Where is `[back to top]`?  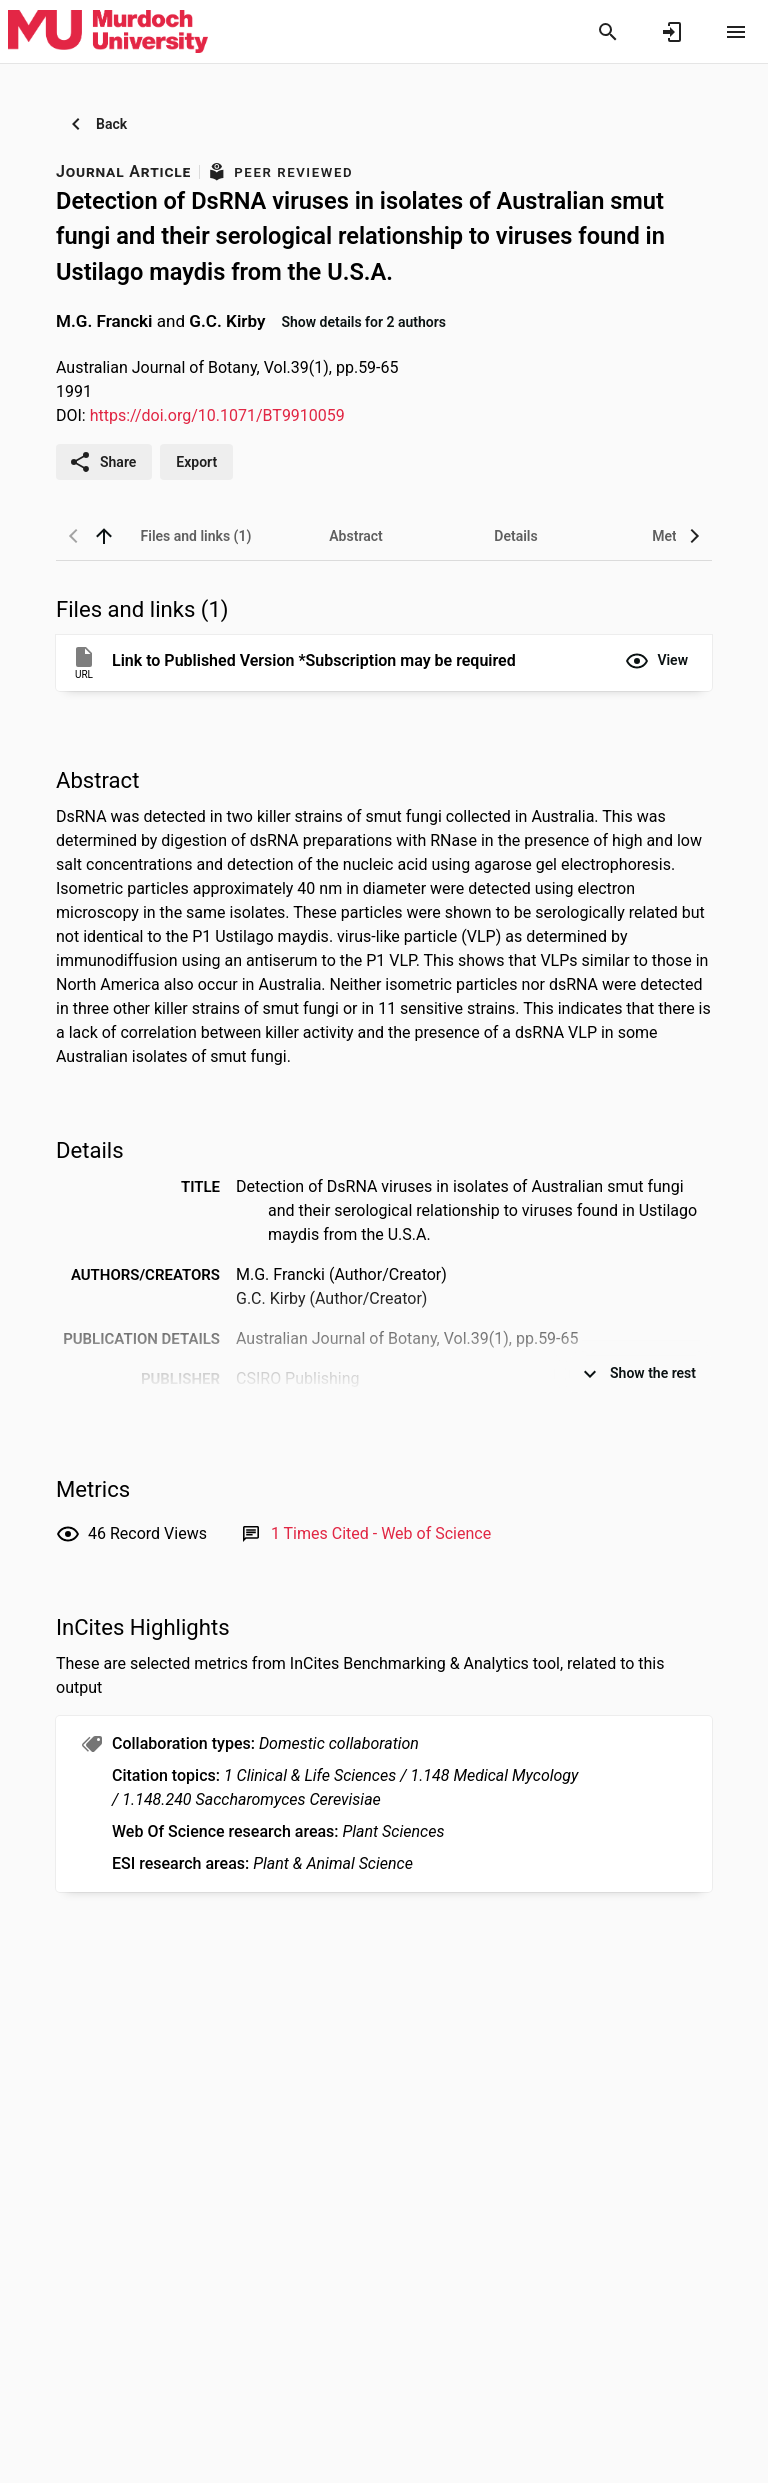
[back to top] is located at coordinates (104, 536).